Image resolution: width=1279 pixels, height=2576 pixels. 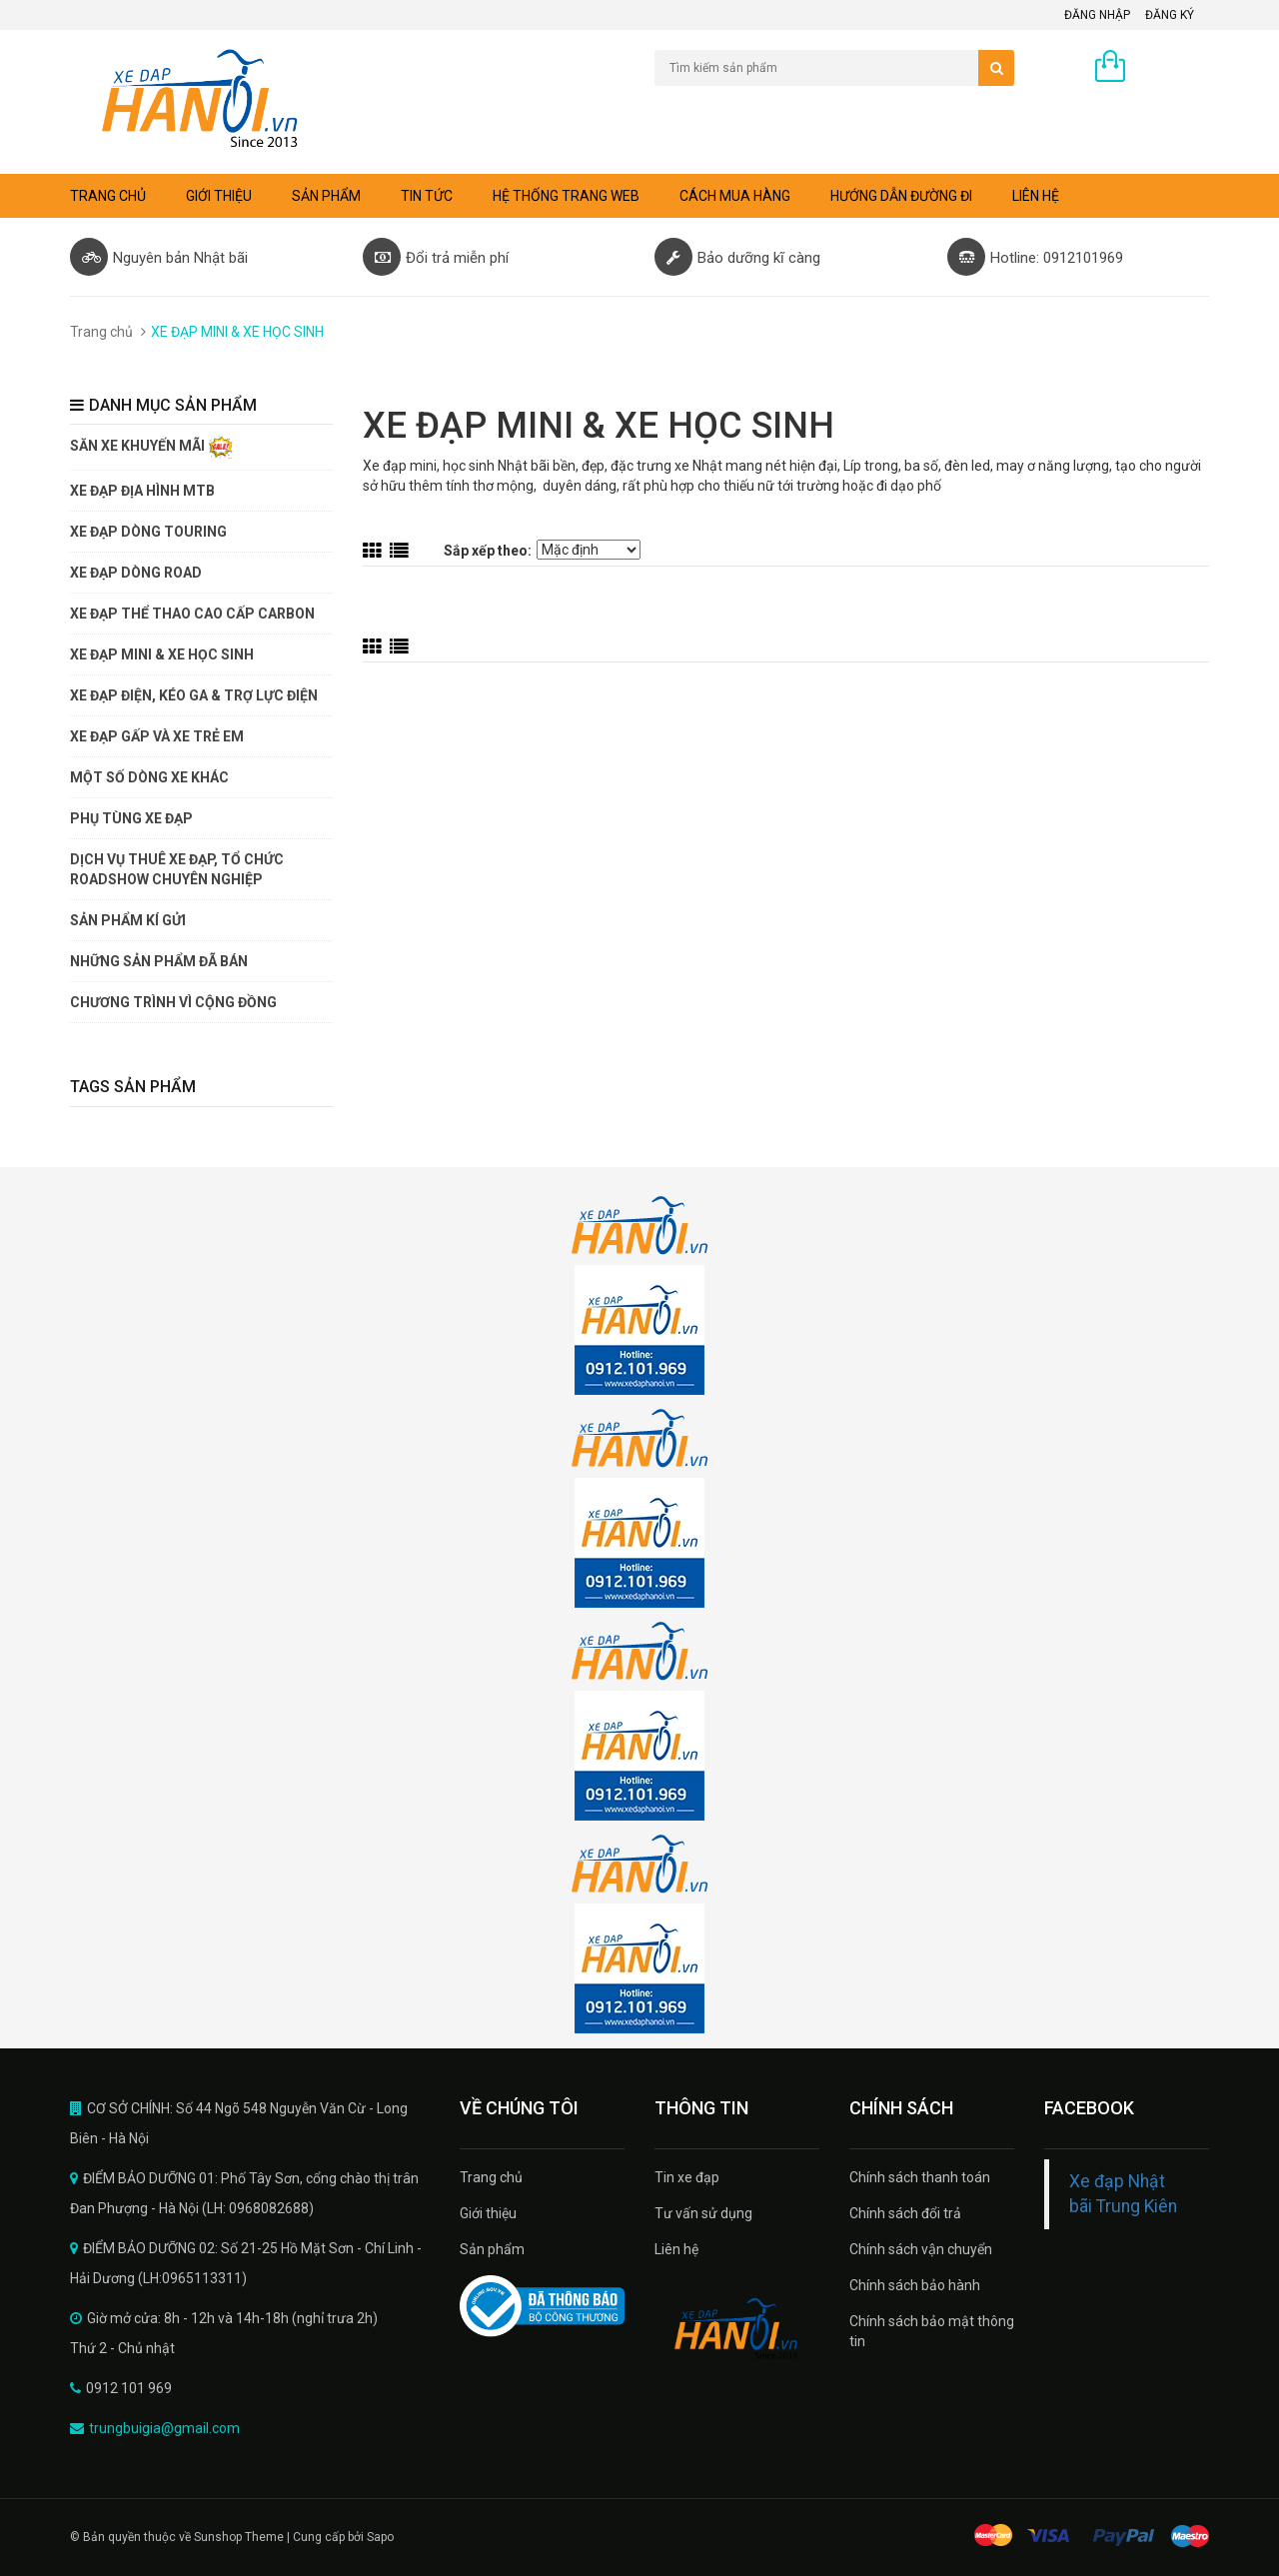 What do you see at coordinates (703, 2213) in the screenshot?
I see `Tư vấn sử dụng` at bounding box center [703, 2213].